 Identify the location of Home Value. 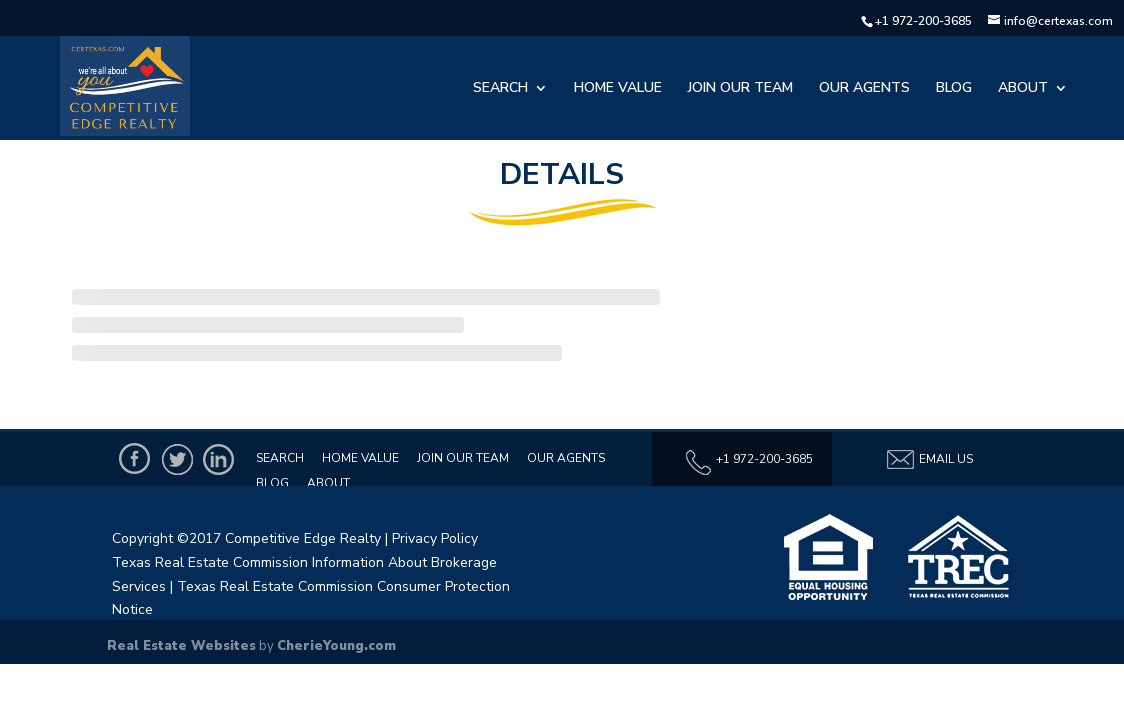
(618, 89).